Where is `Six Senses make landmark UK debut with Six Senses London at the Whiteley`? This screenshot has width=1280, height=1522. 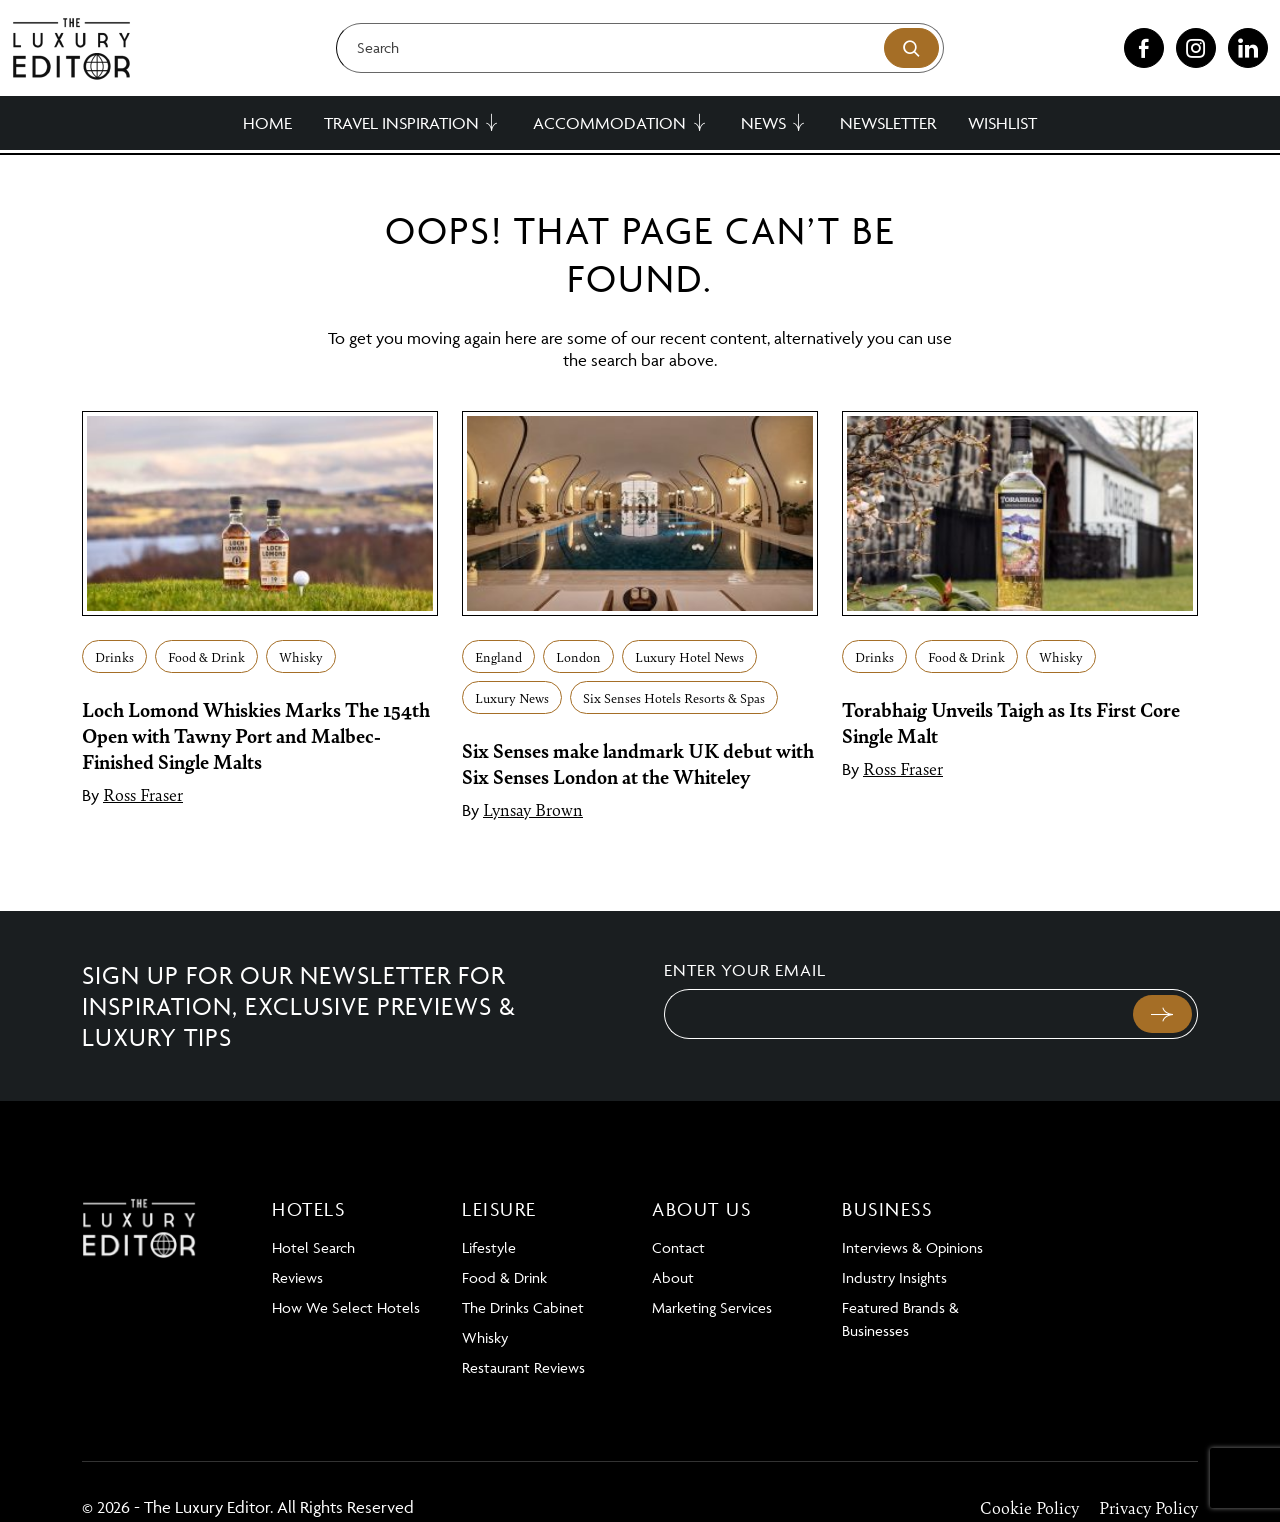 Six Senses make landmark UK debut with Six Senses London at the Whiteley is located at coordinates (638, 763).